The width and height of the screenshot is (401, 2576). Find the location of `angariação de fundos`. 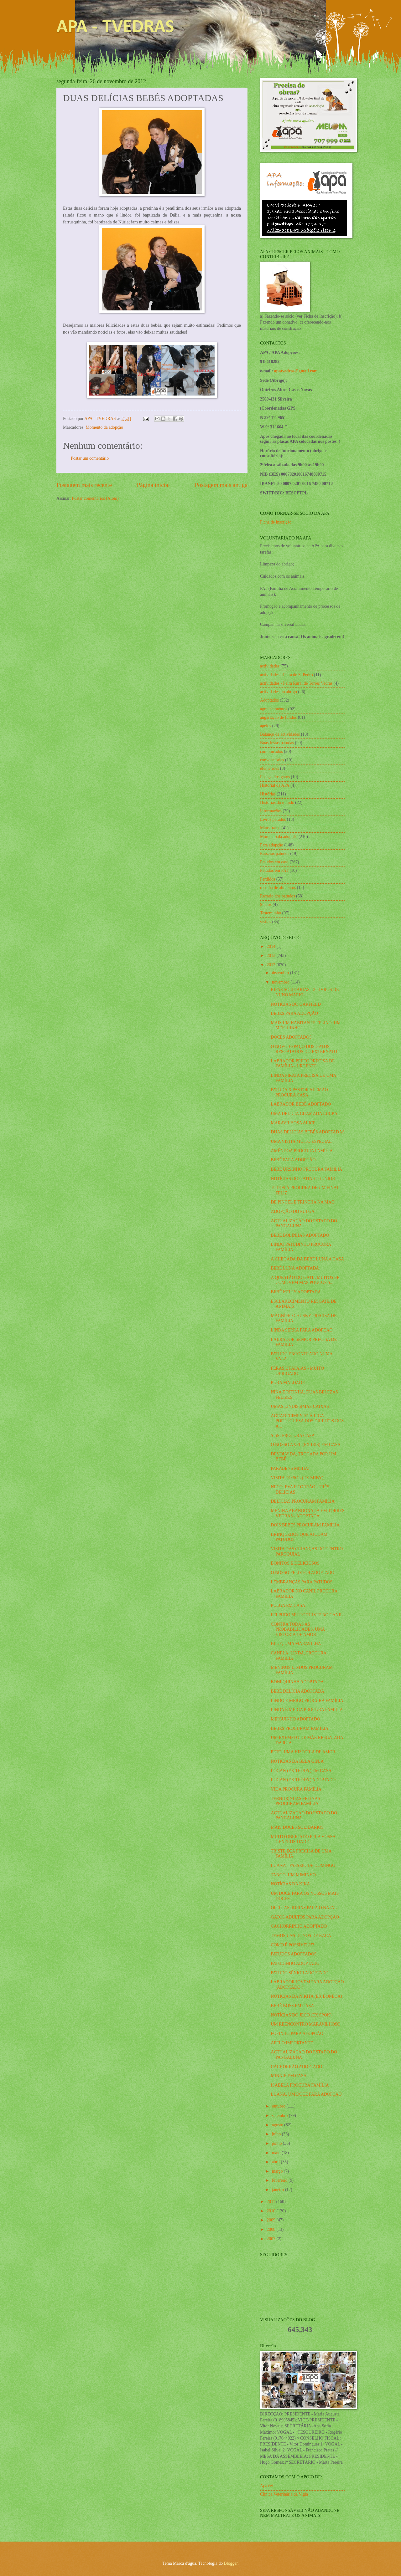

angariação de fundos is located at coordinates (278, 717).